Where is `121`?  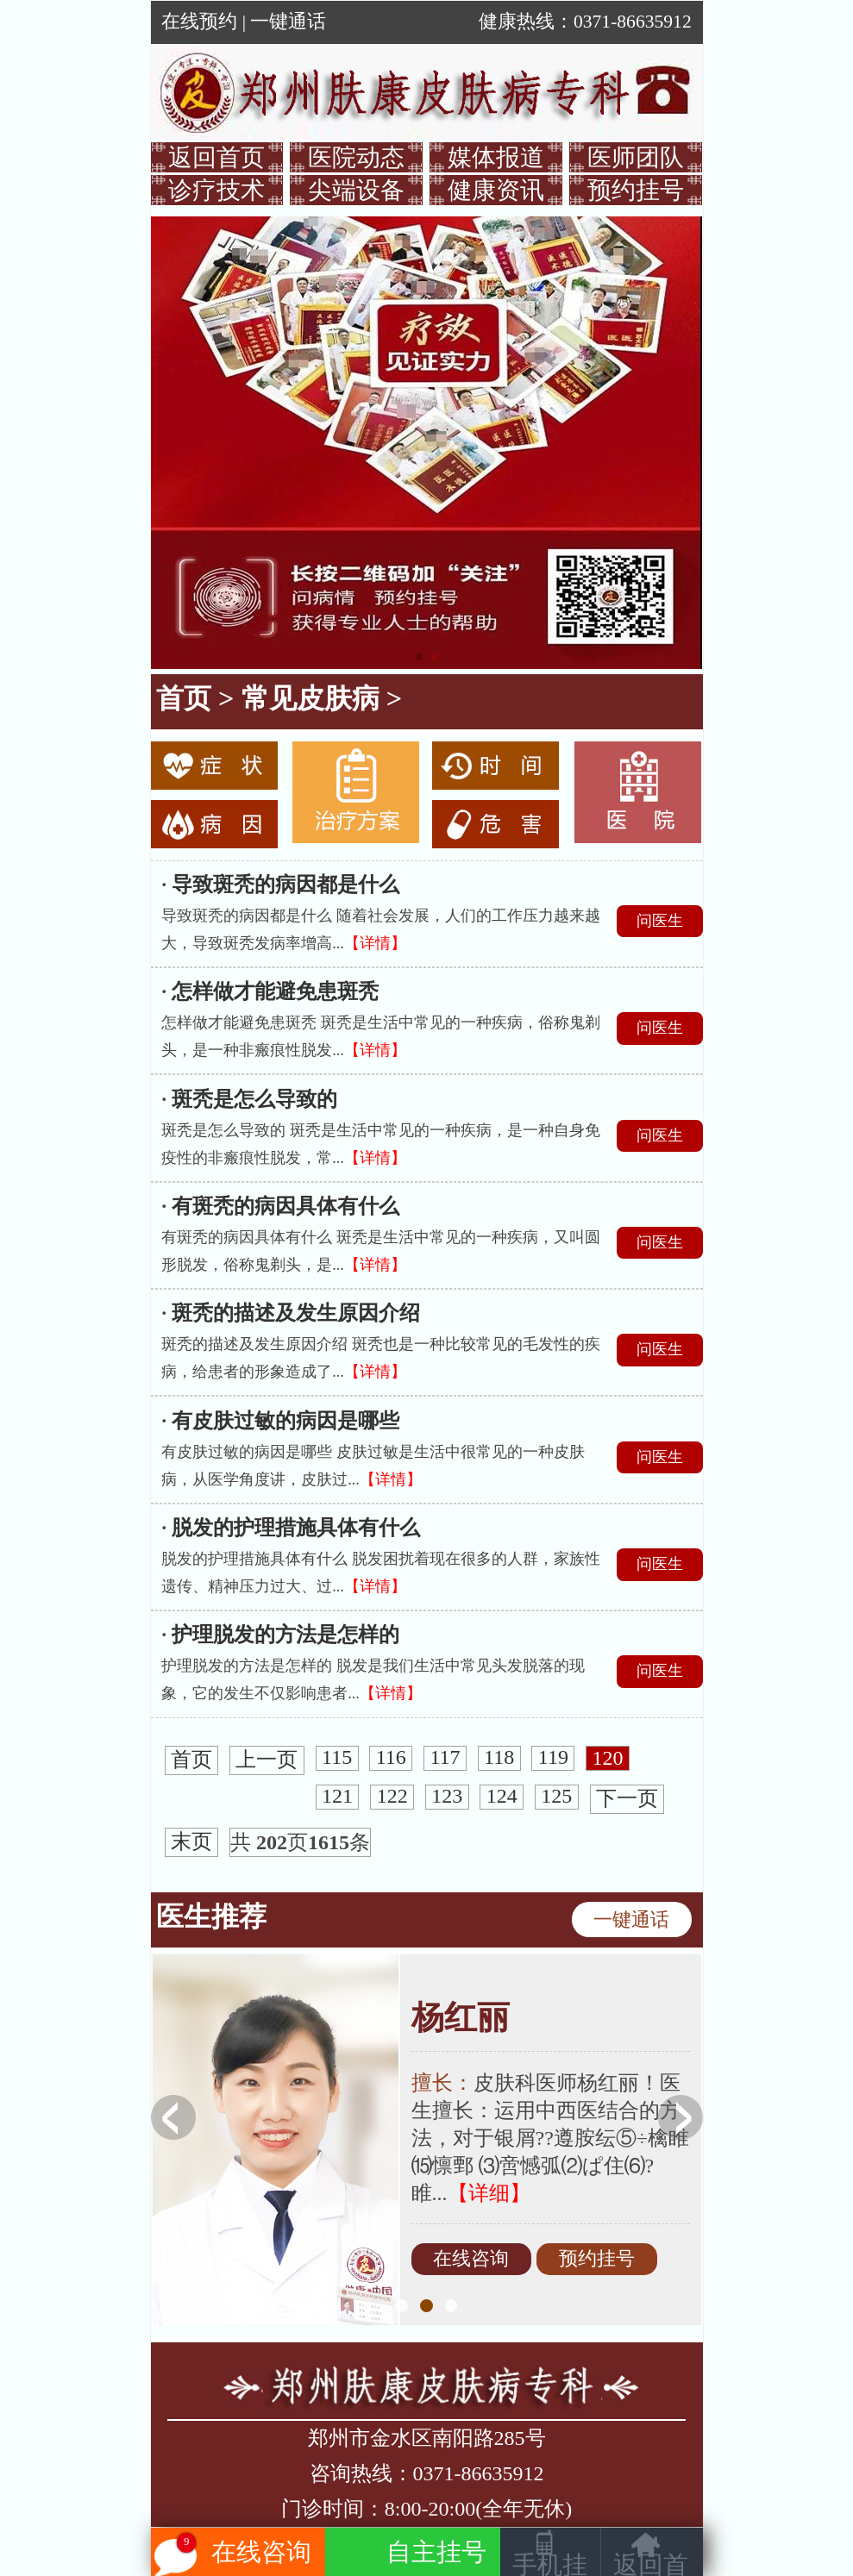
121 is located at coordinates (337, 1796).